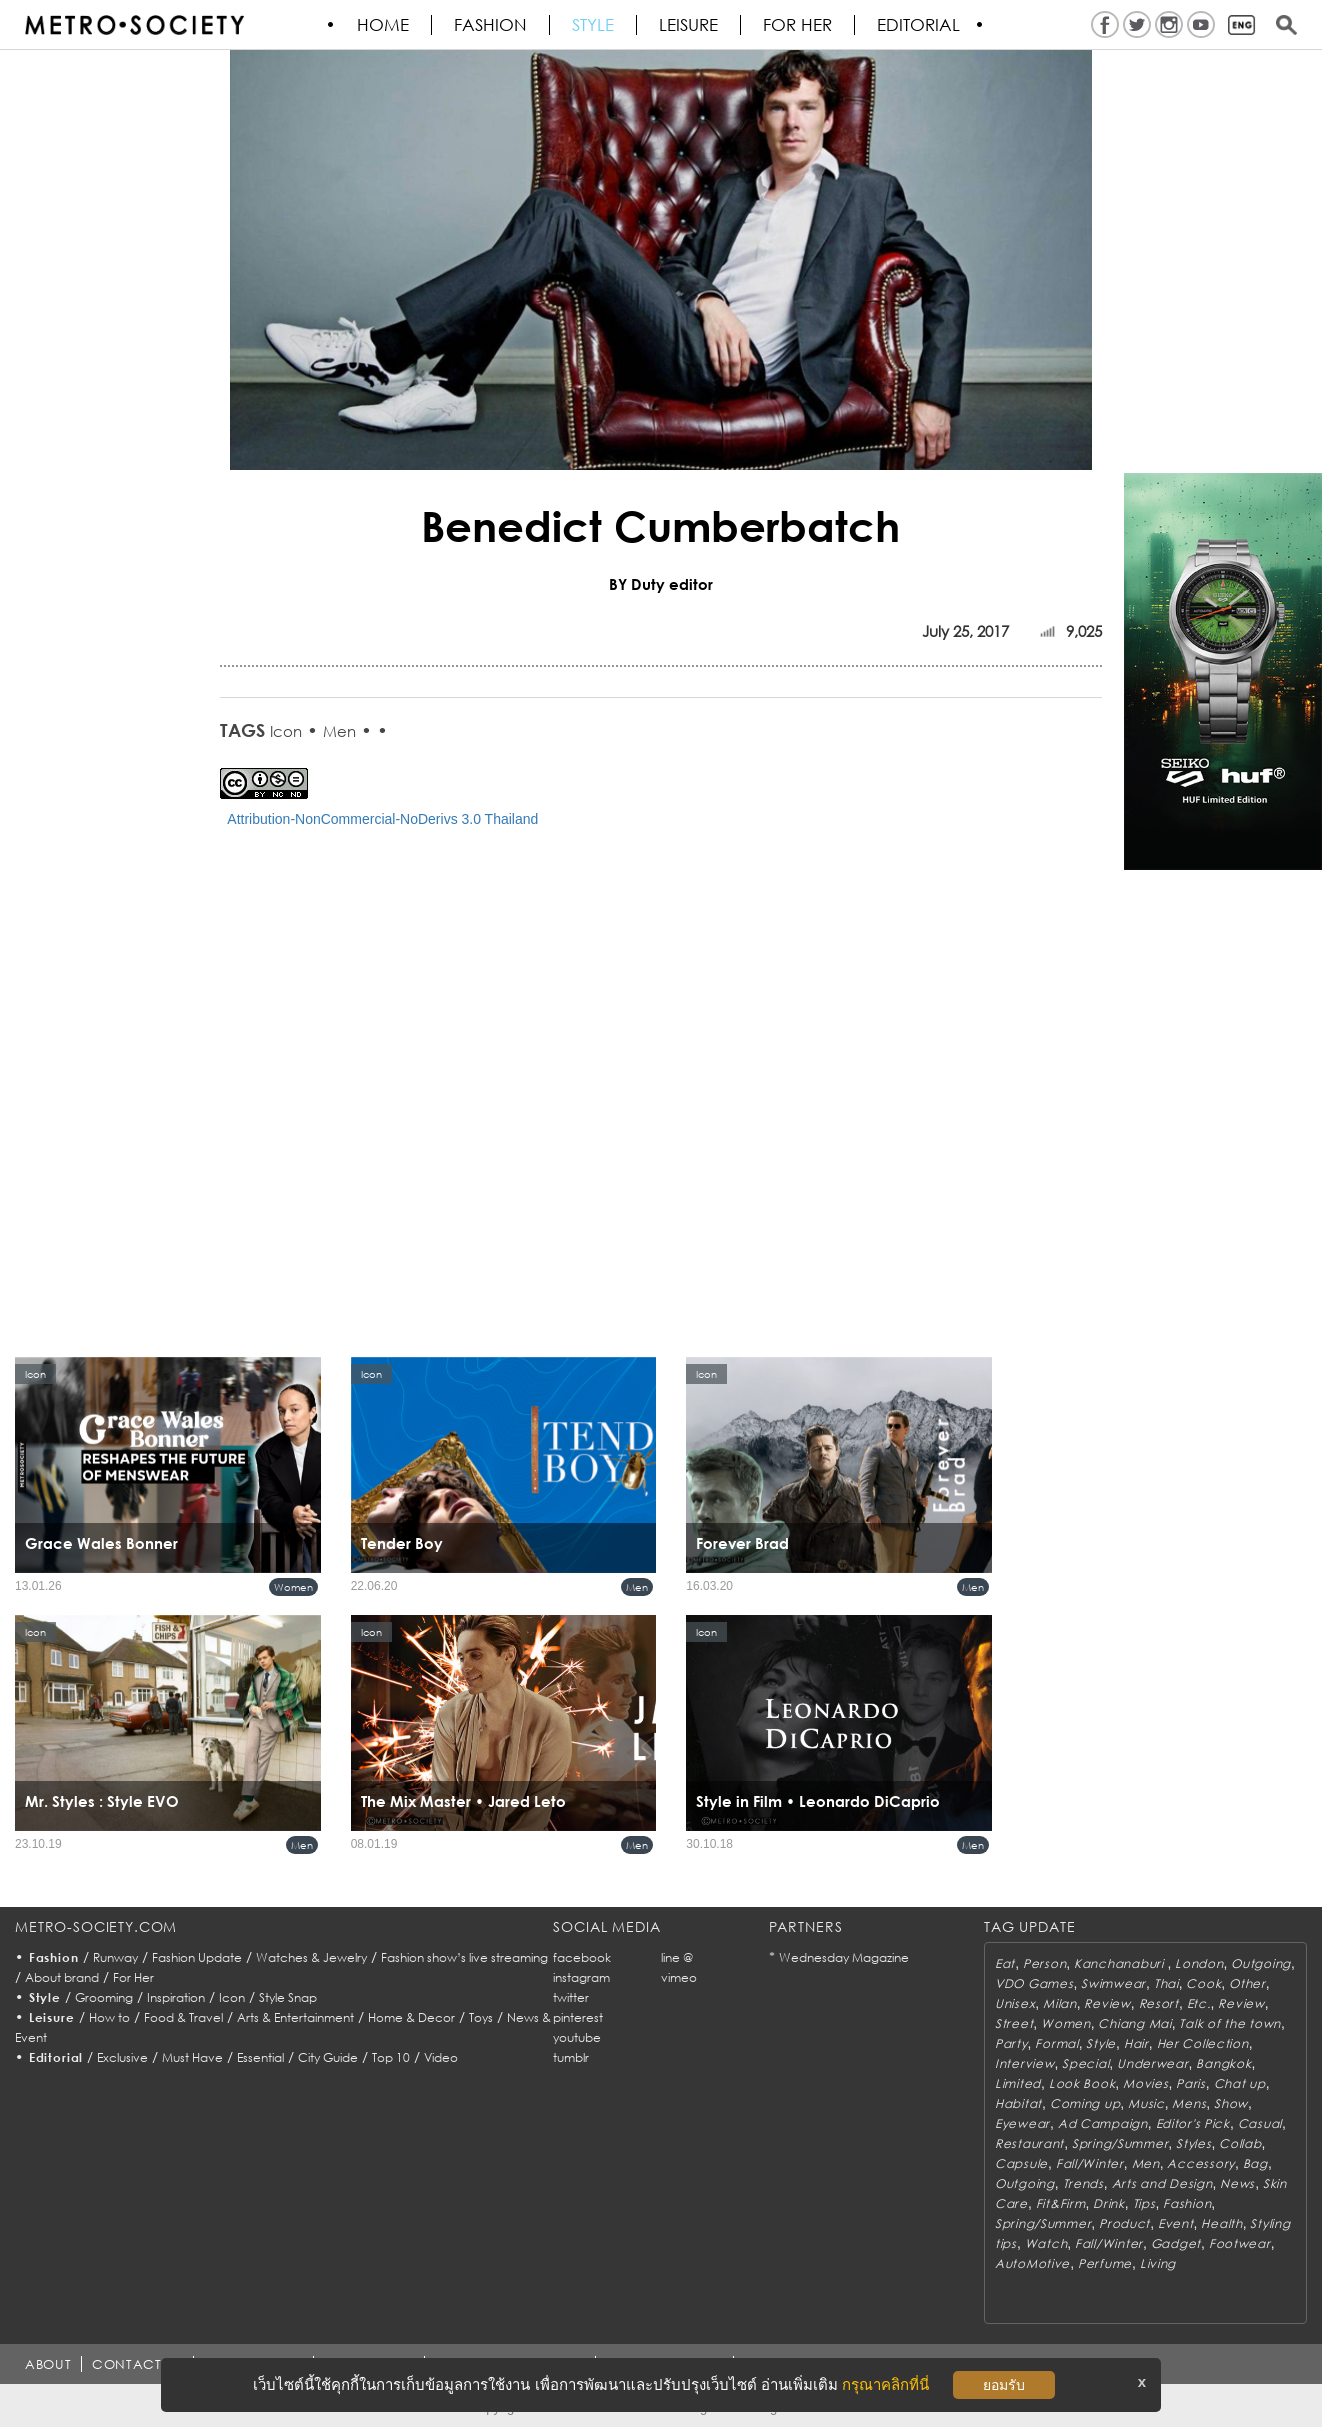 This screenshot has height=2427, width=1322. What do you see at coordinates (1176, 2223) in the screenshot?
I see `Event` at bounding box center [1176, 2223].